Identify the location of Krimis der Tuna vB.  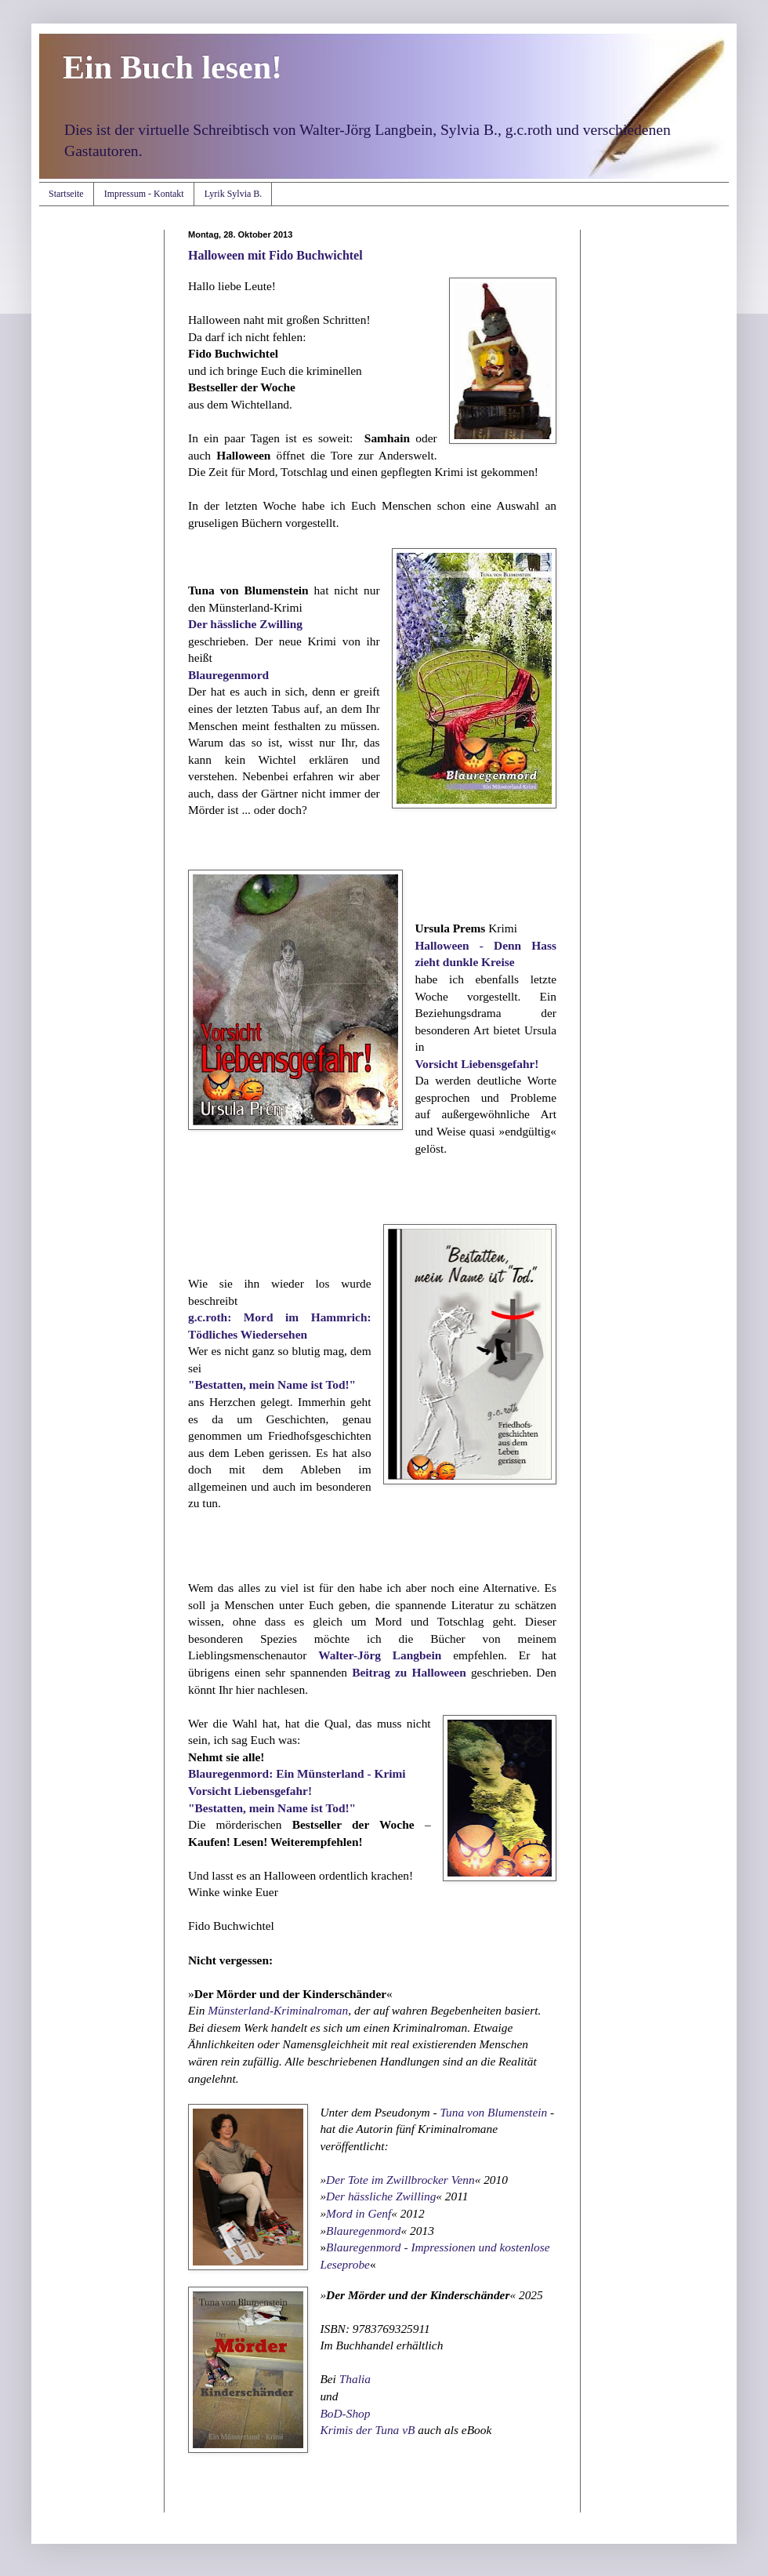
(367, 2429).